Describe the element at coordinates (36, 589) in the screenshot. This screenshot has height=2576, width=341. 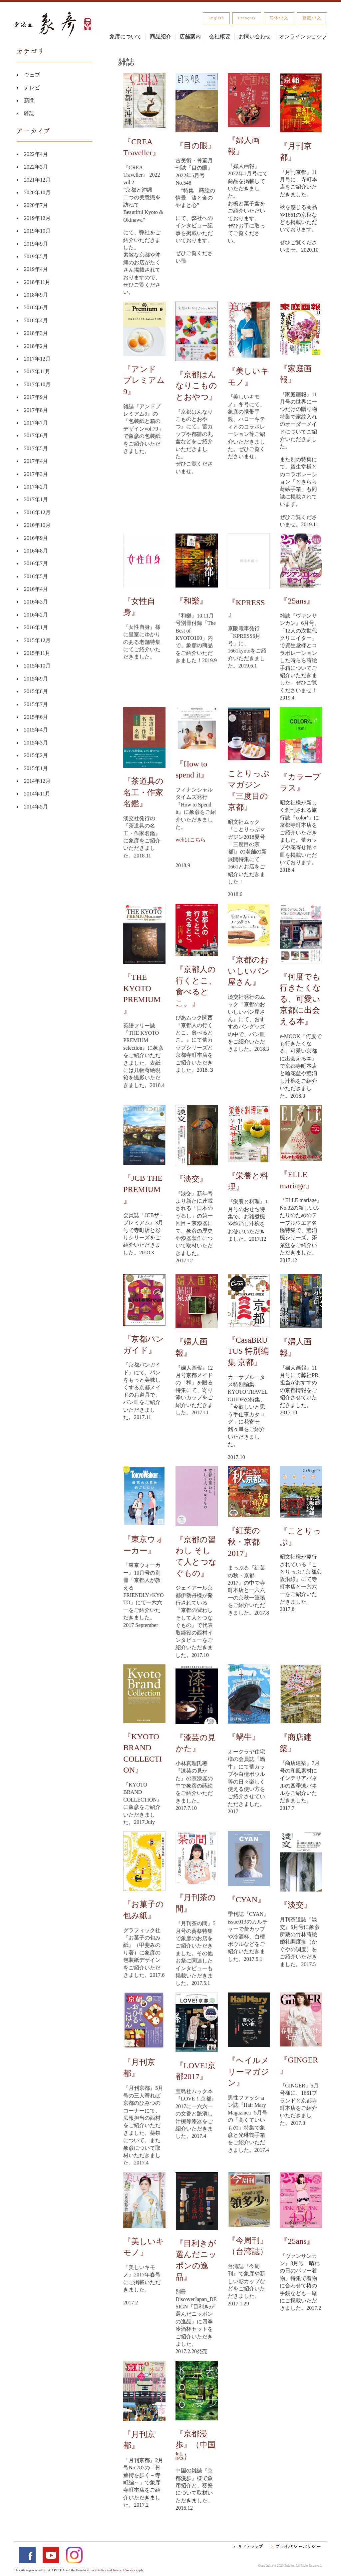
I see `2016年4月` at that location.